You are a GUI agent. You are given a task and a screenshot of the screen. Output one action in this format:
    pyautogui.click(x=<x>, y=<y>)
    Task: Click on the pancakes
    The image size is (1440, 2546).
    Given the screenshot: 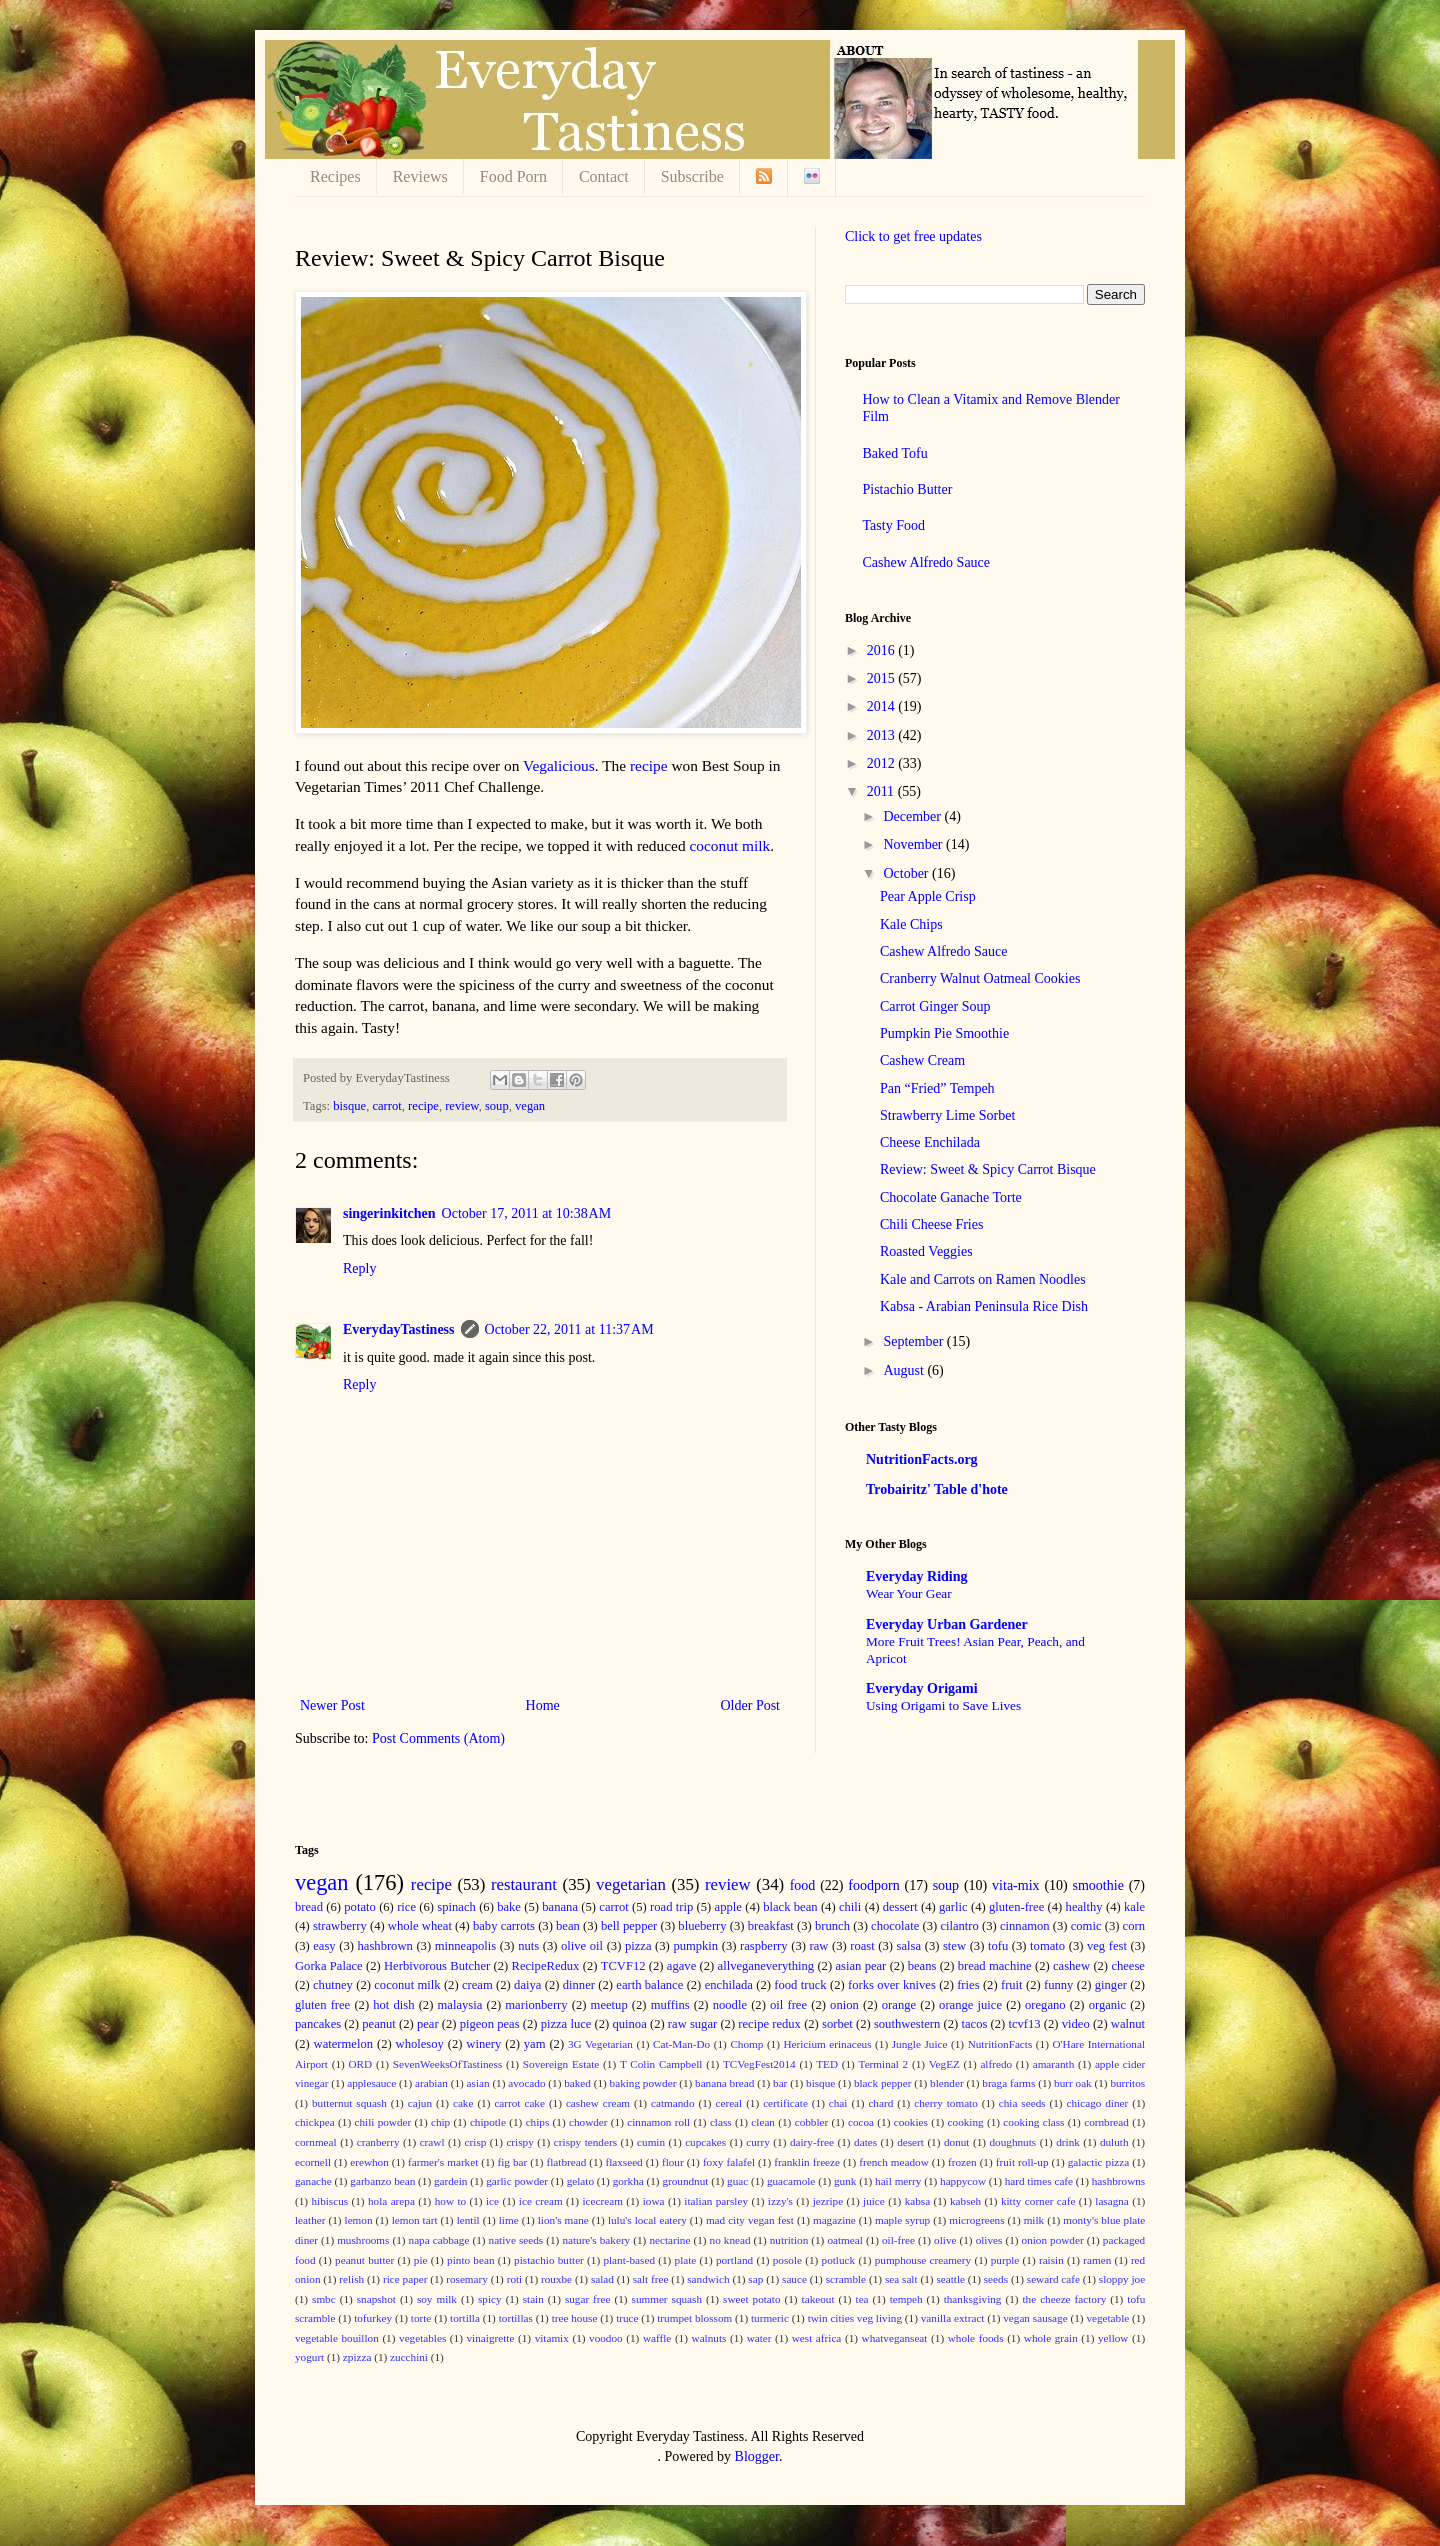 What is the action you would take?
    pyautogui.click(x=318, y=2024)
    